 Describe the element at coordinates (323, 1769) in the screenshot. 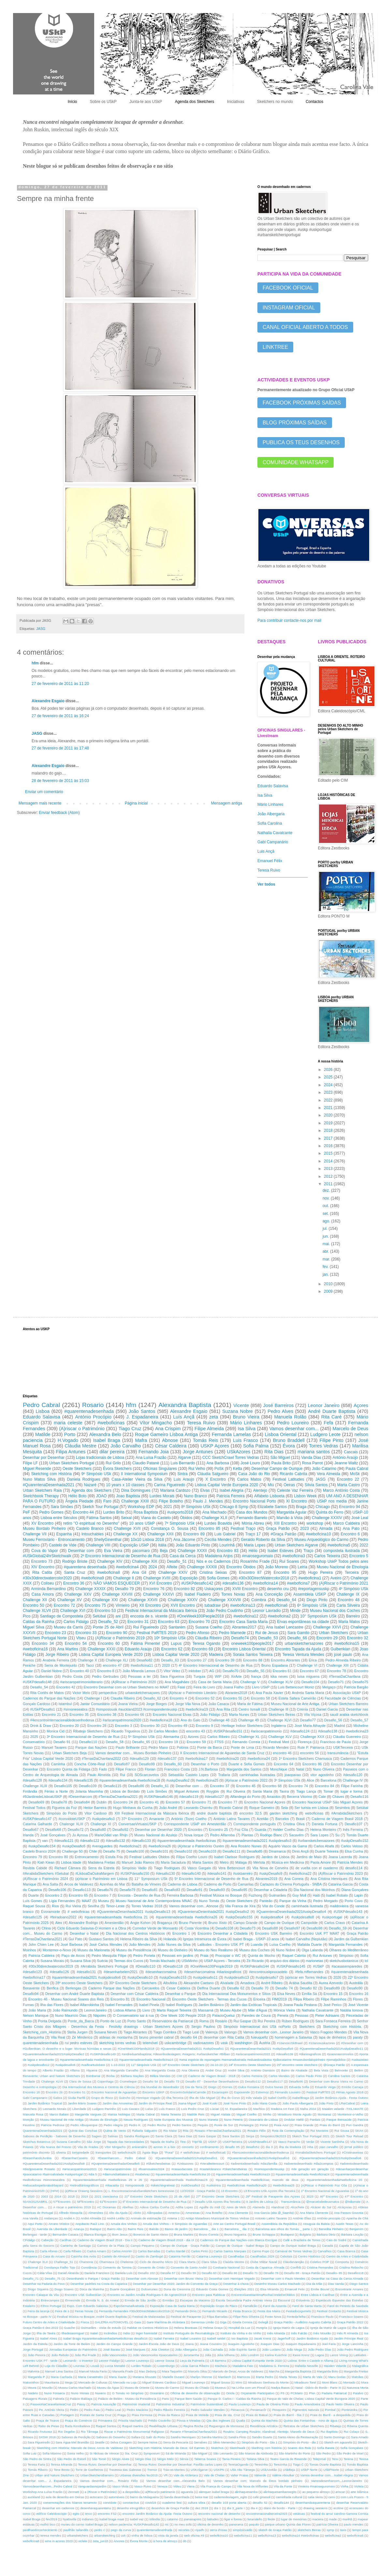

I see `Nuno Oliveira` at that location.